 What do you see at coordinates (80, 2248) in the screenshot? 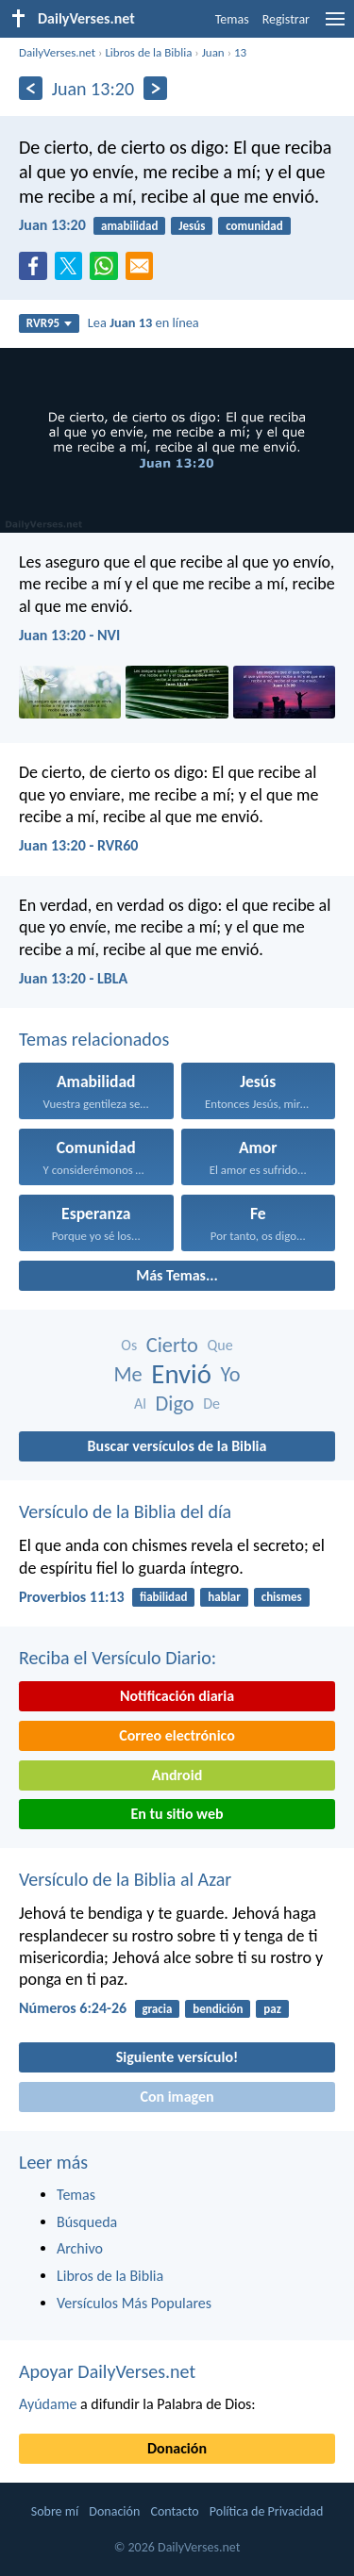
I see `Archivo` at bounding box center [80, 2248].